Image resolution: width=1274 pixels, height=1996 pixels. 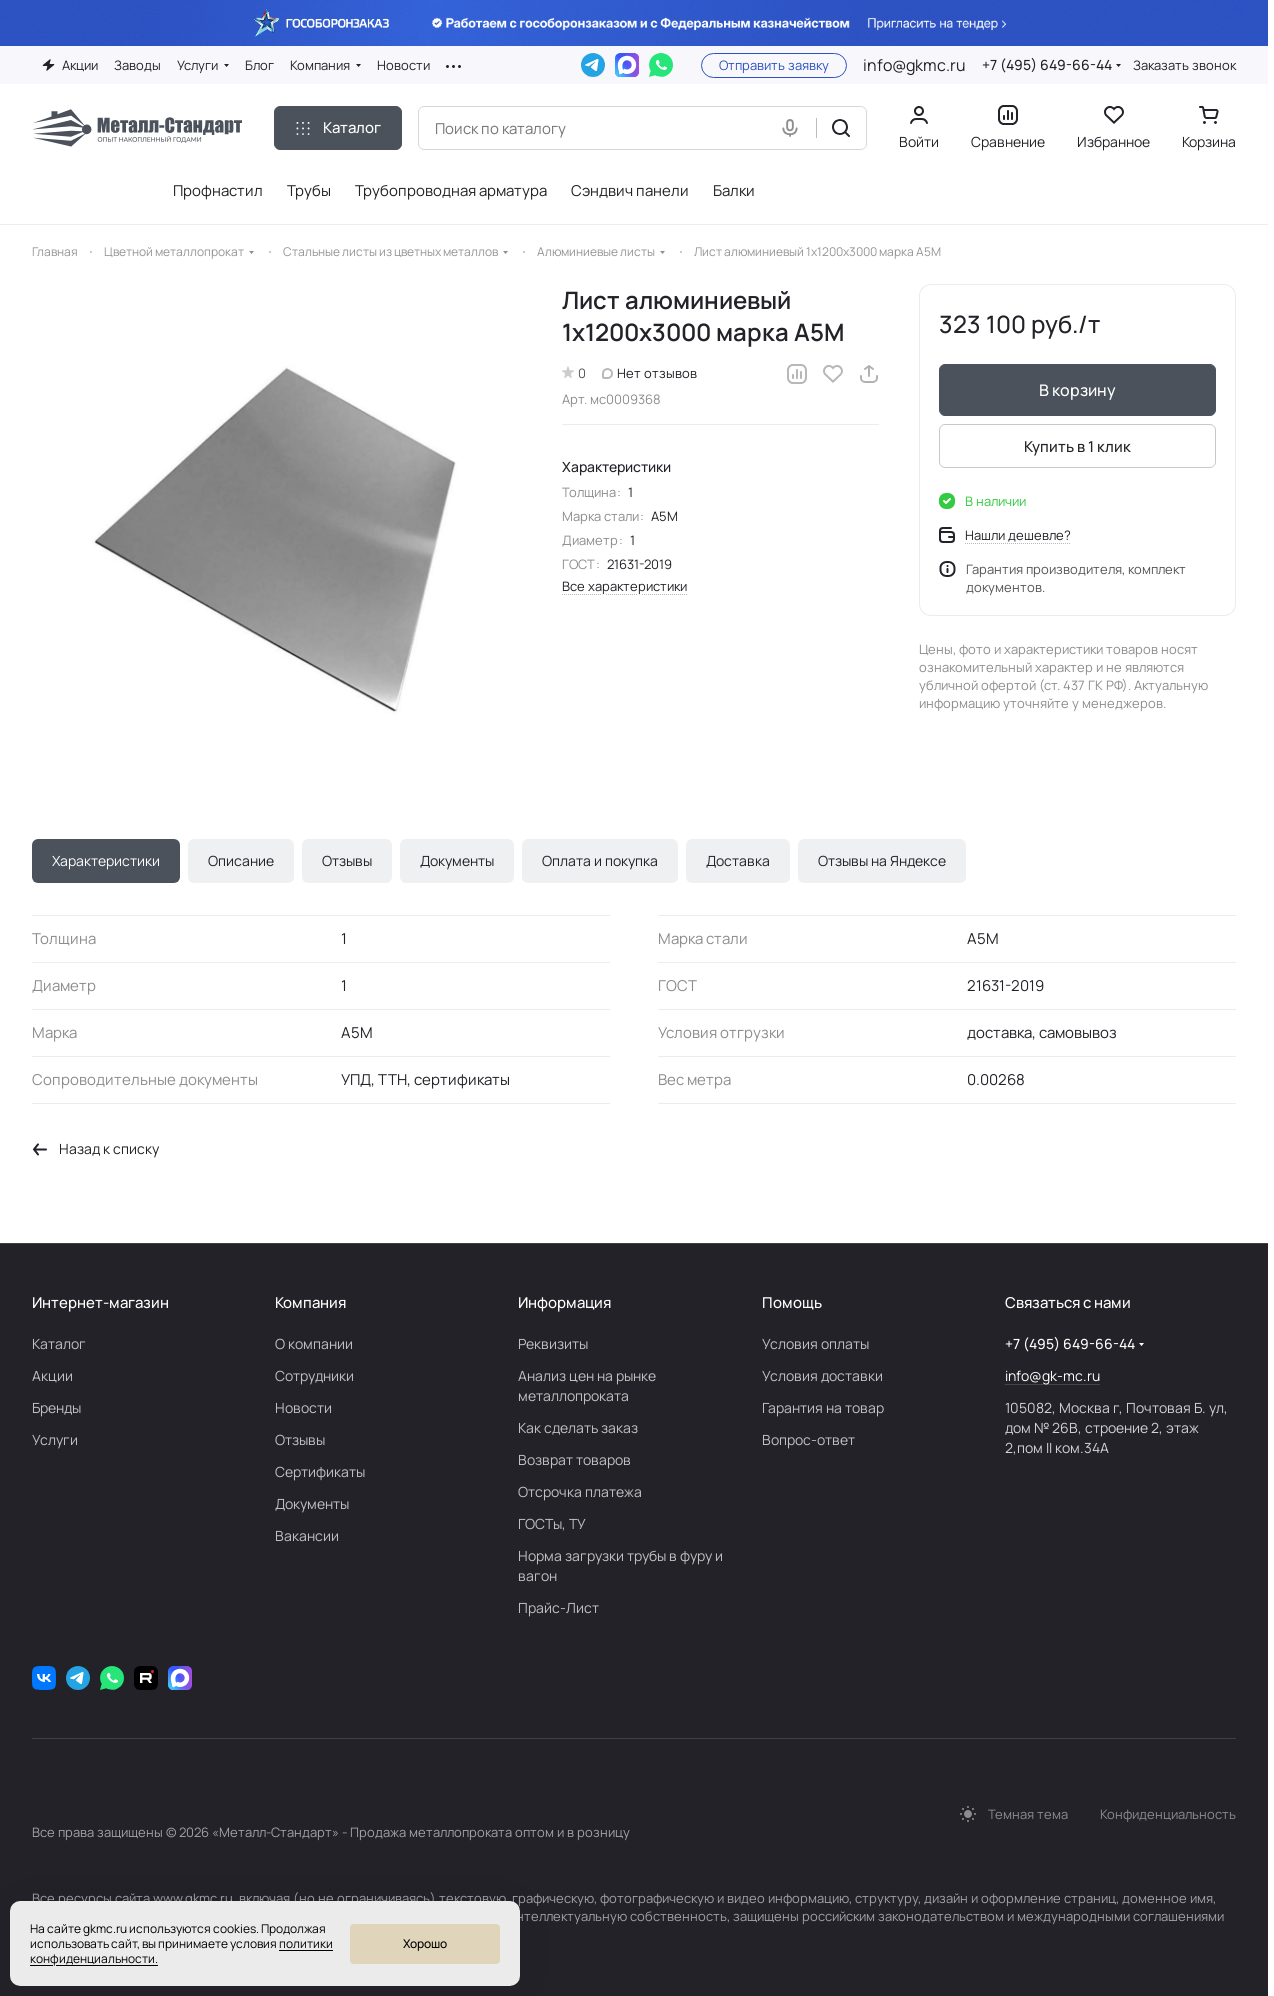 I want to click on В корзину, so click(x=1077, y=390).